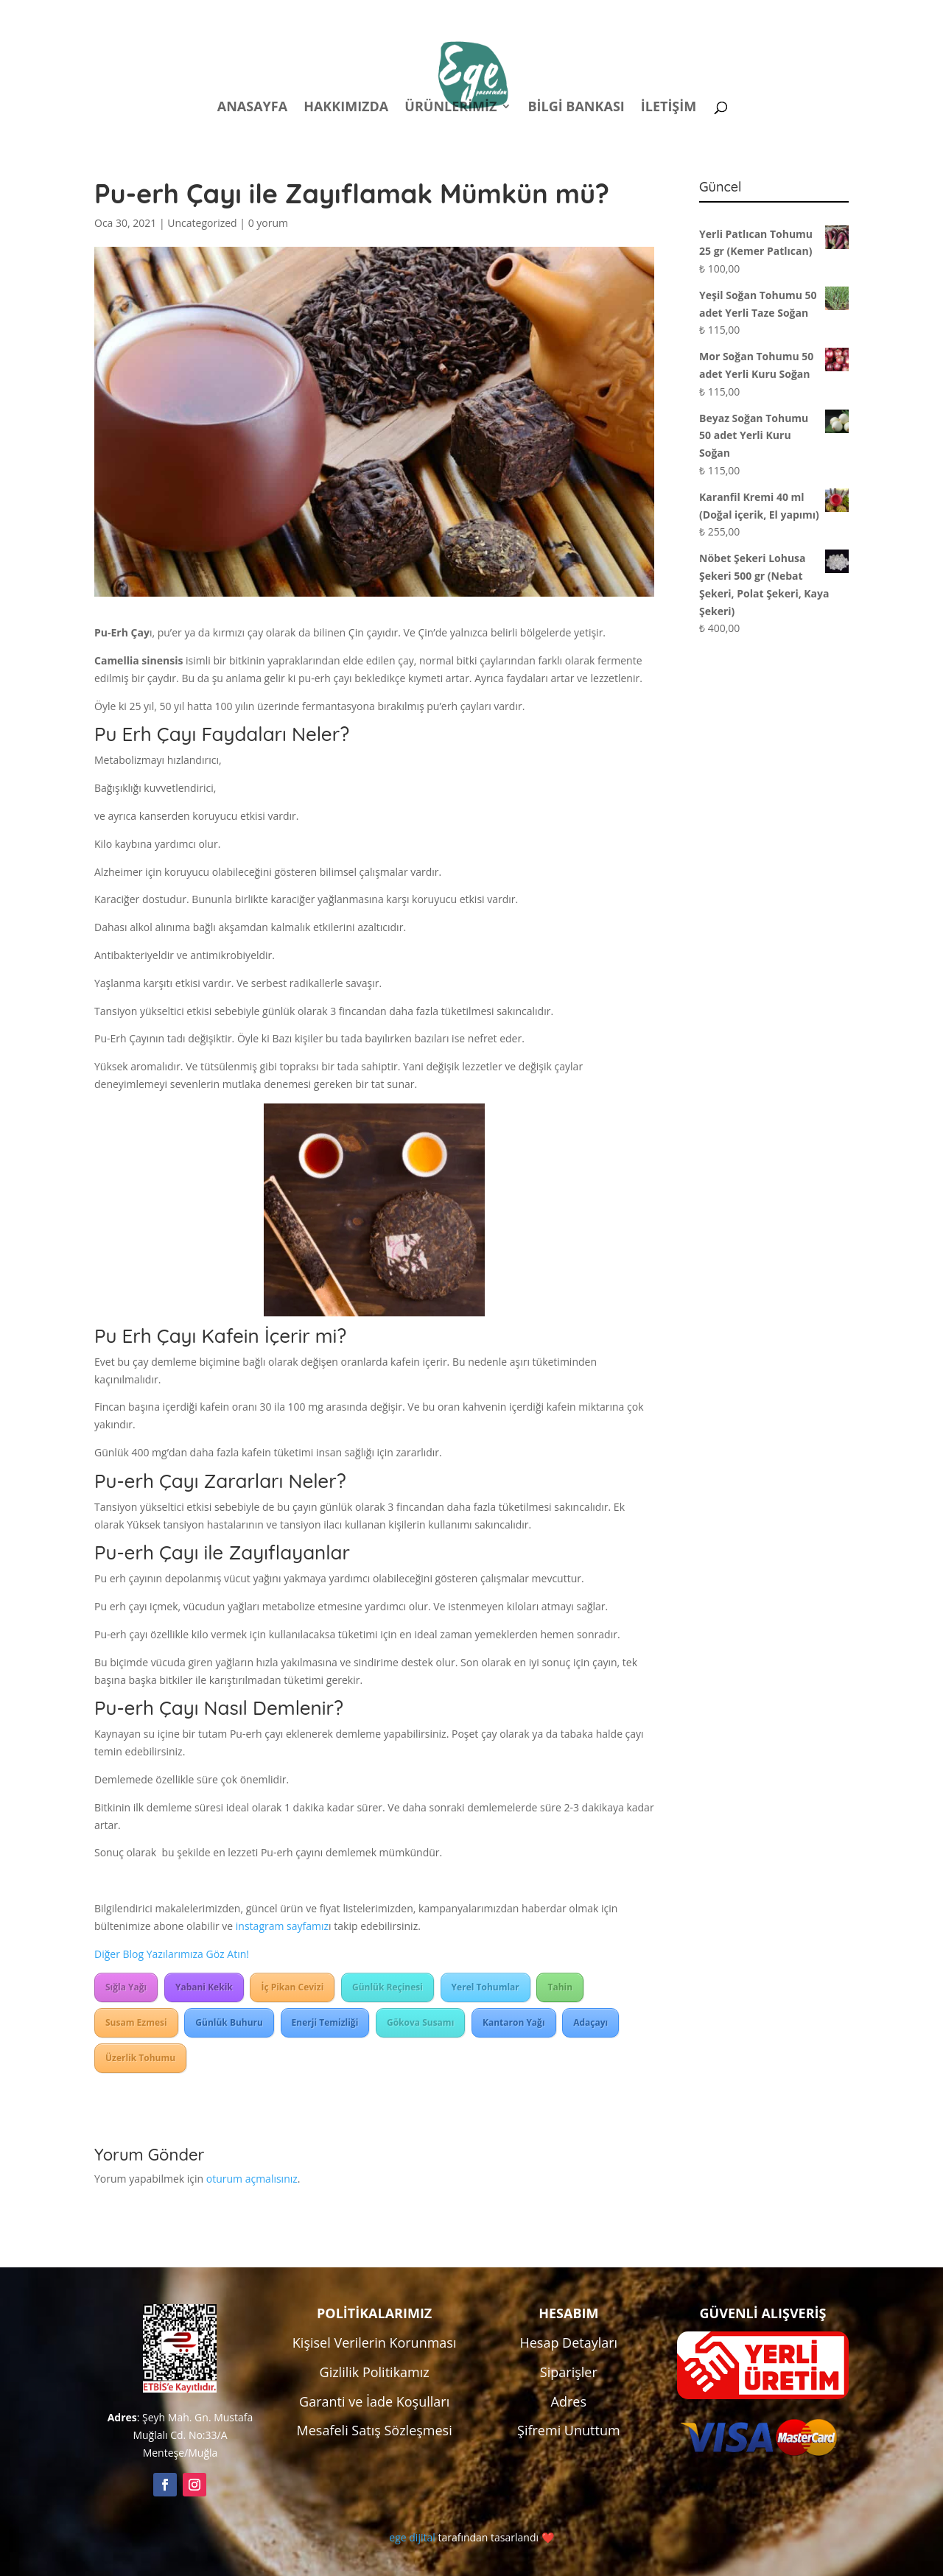  I want to click on Hakkımızda, so click(346, 108).